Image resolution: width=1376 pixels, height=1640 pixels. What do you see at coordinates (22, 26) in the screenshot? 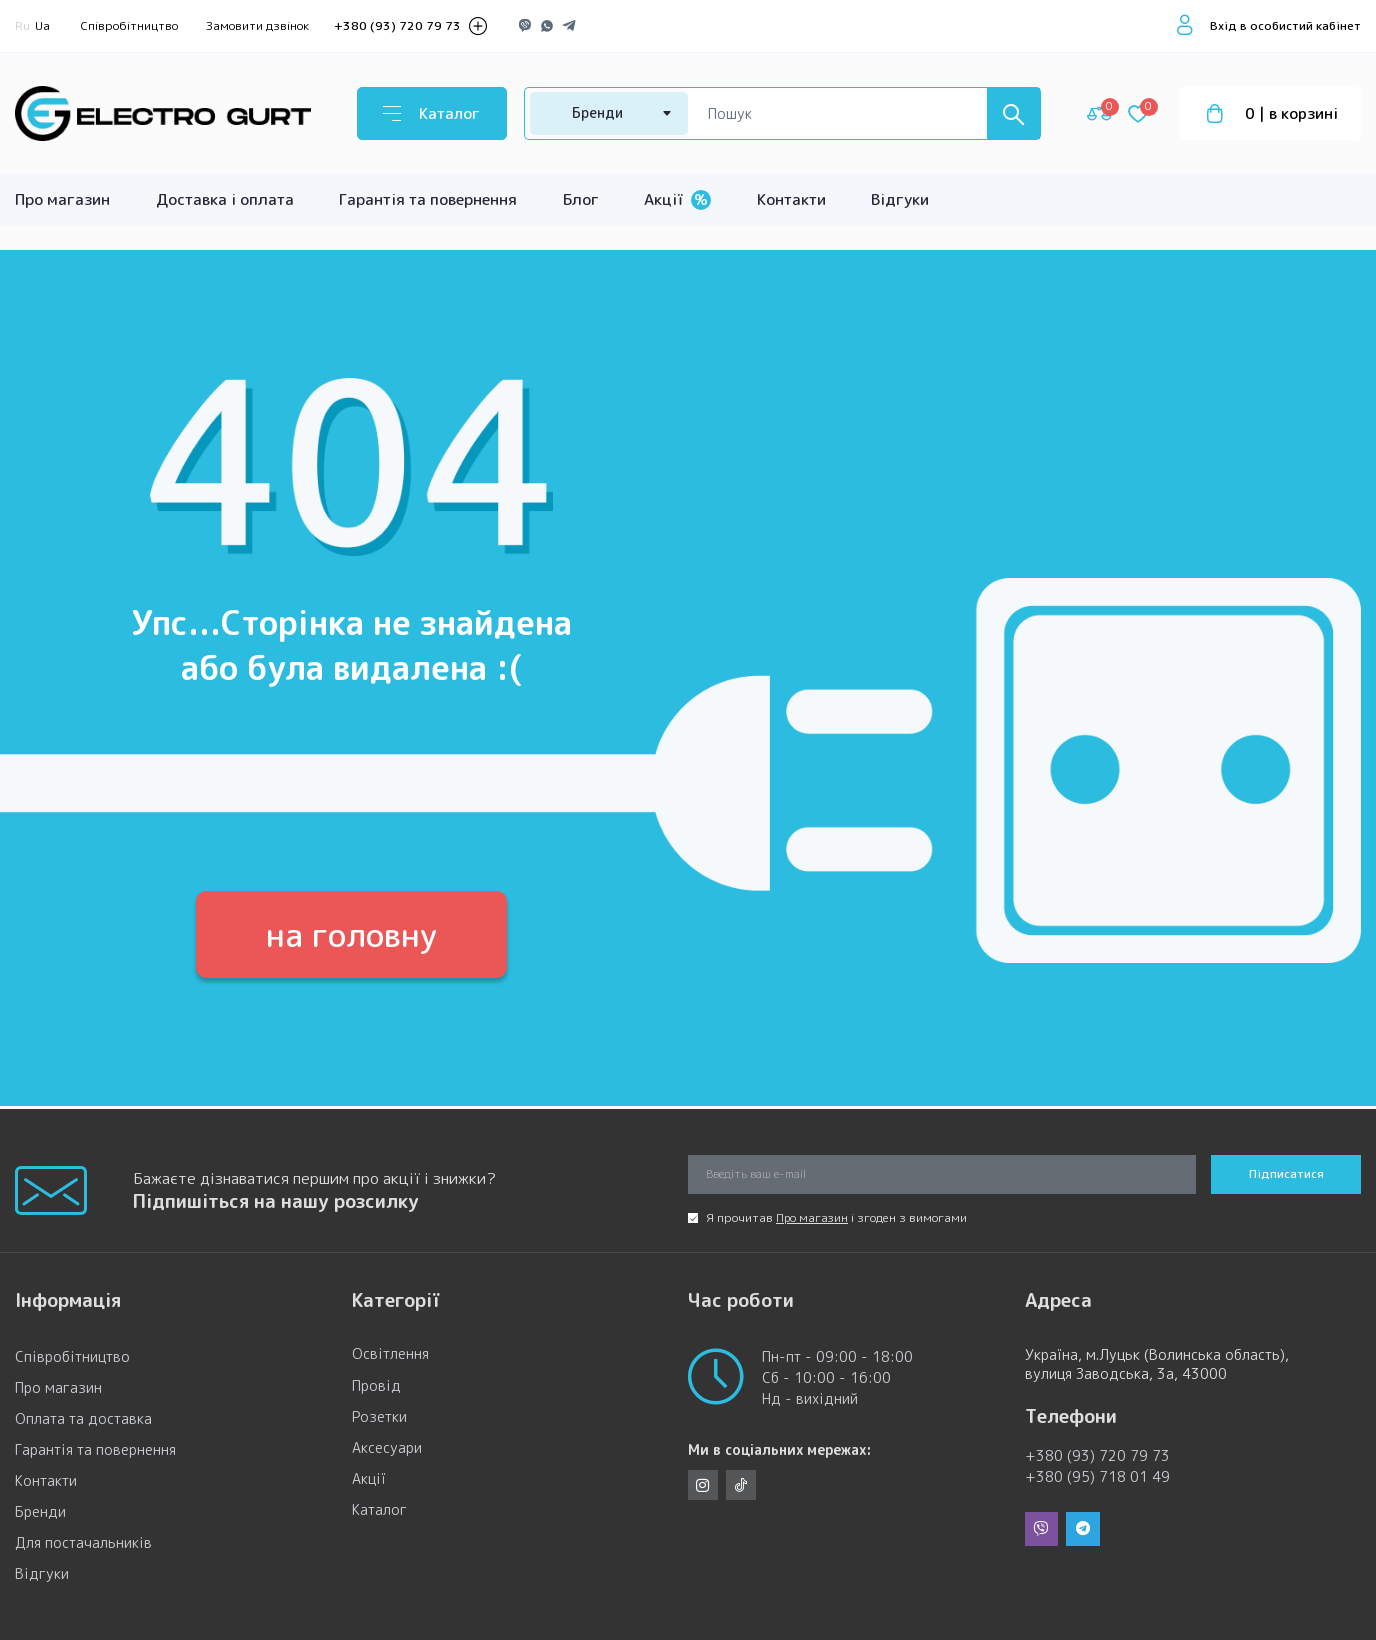
I see `Ru` at bounding box center [22, 26].